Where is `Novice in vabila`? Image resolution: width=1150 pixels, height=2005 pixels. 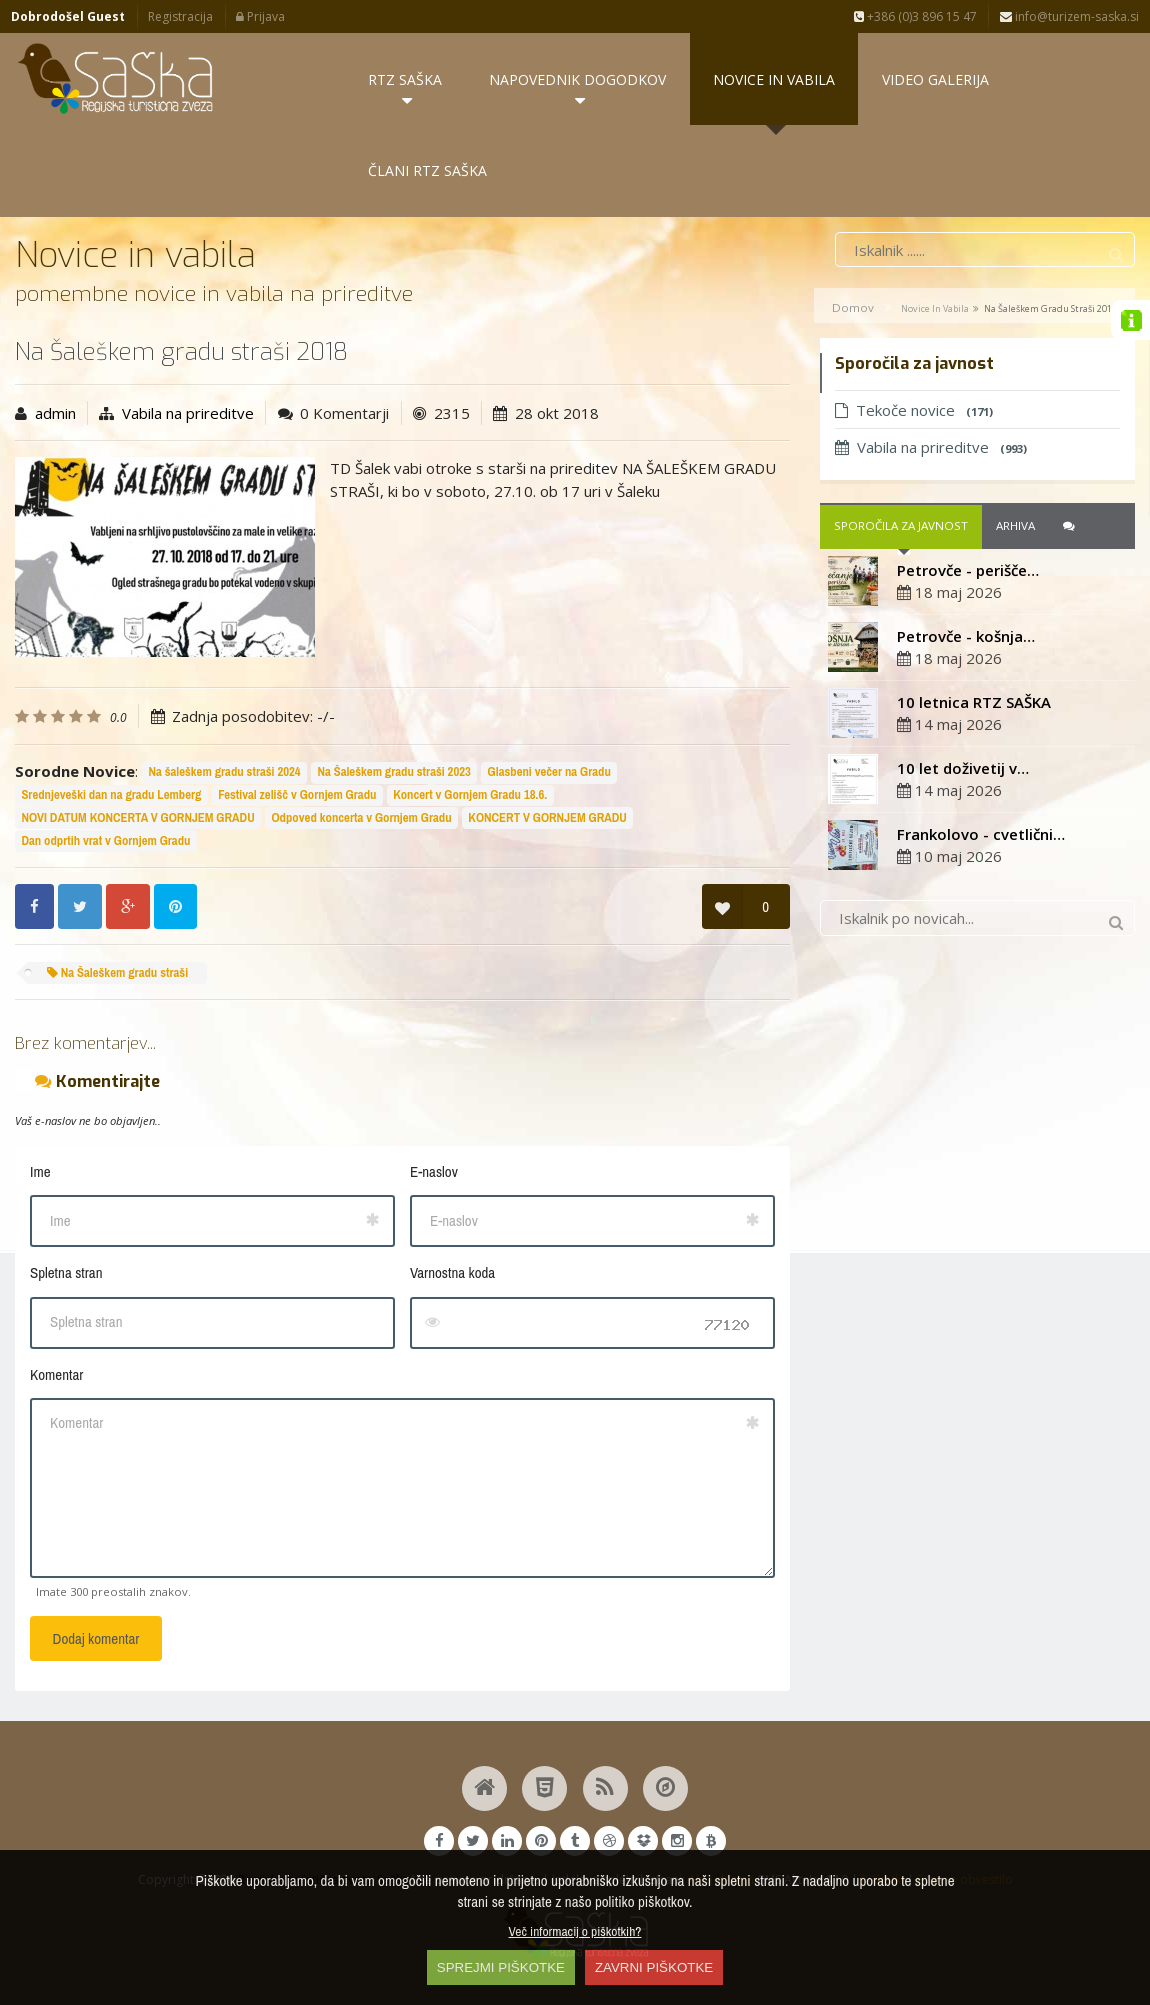
Novice in vabila is located at coordinates (935, 308).